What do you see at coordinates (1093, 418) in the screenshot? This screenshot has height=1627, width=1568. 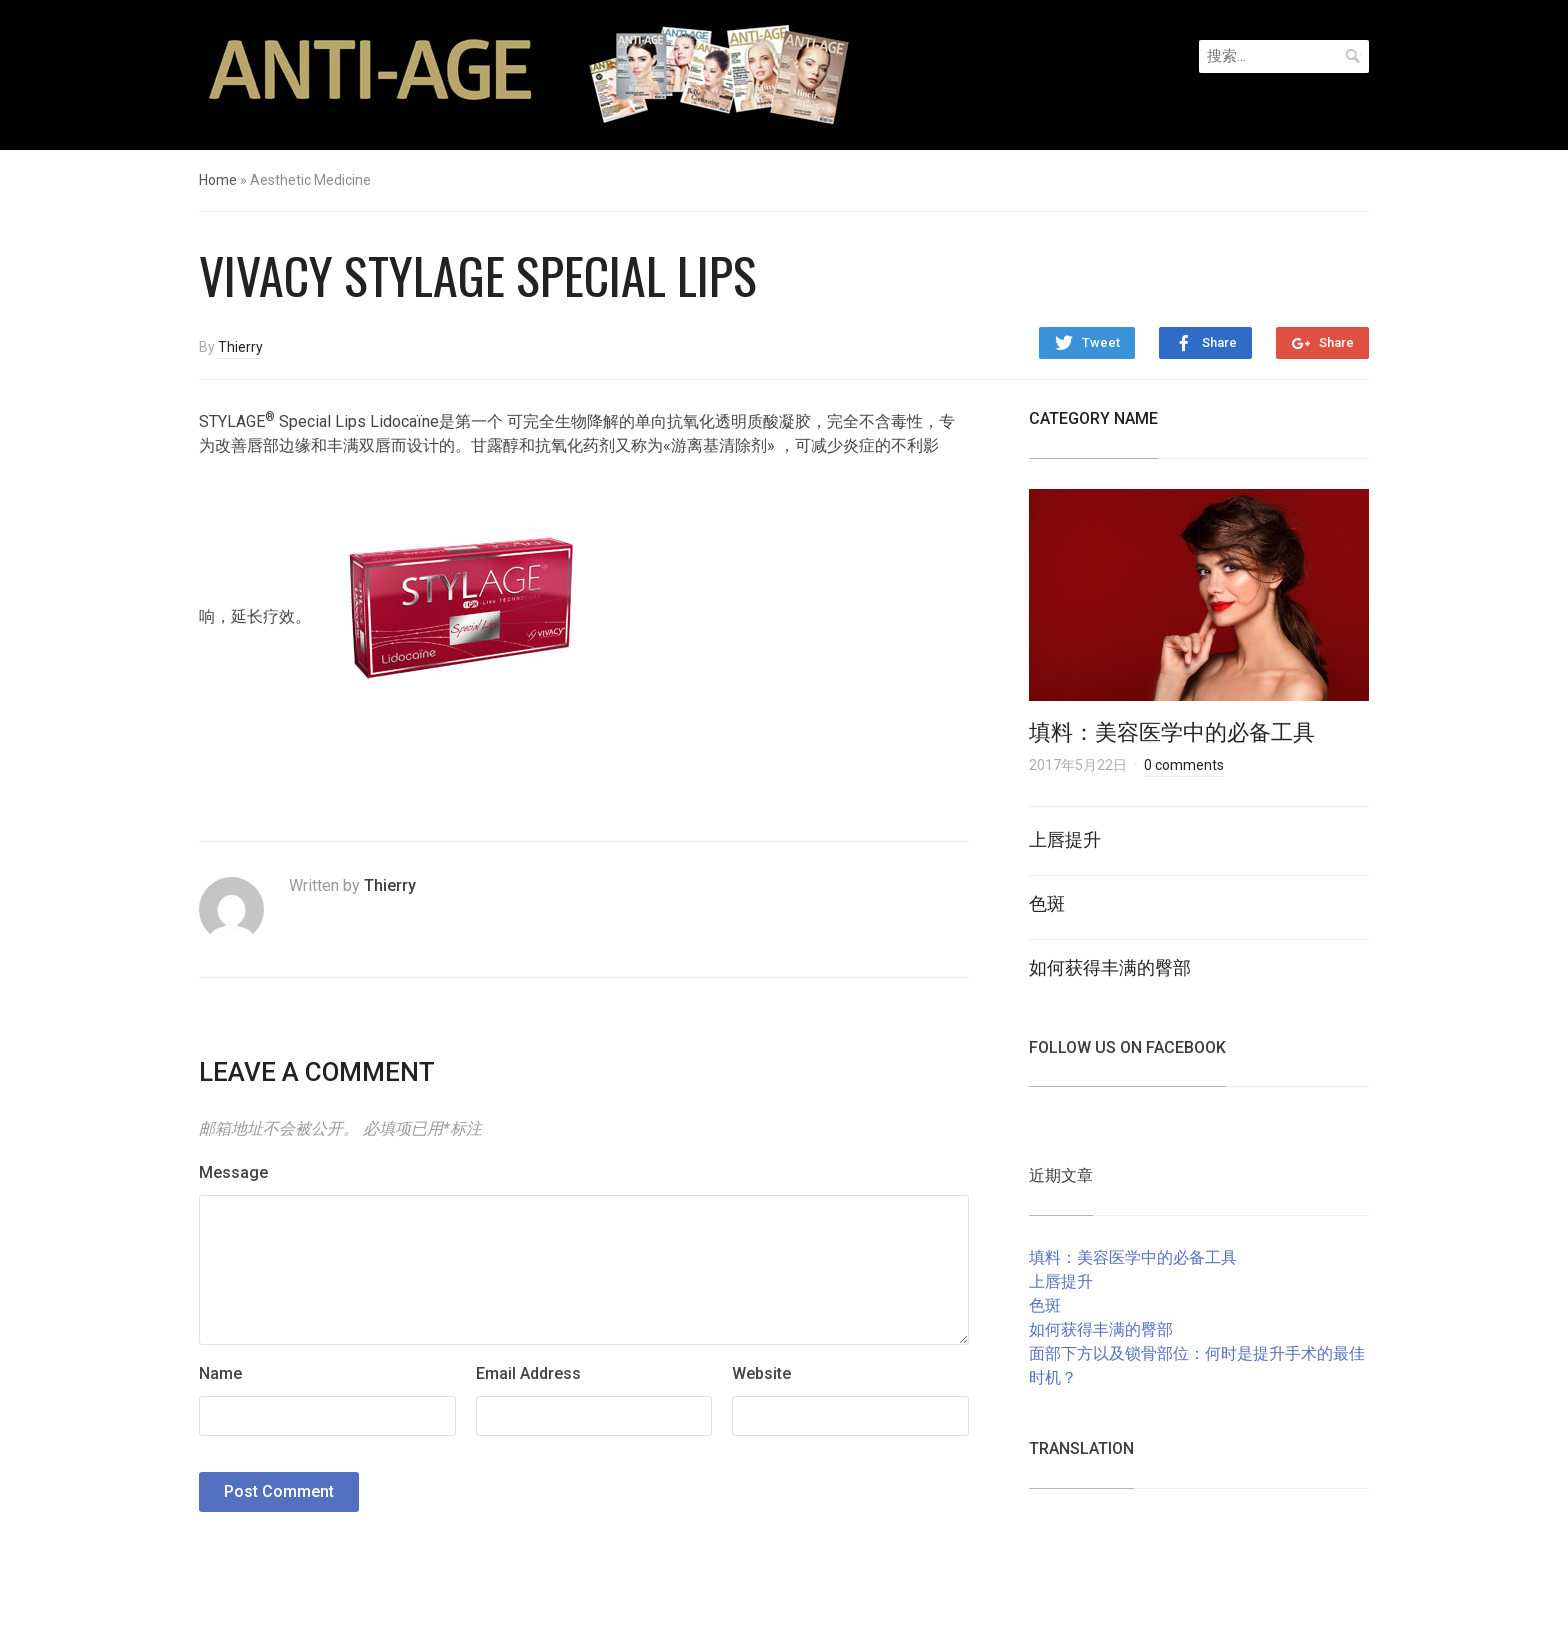 I see `Category Name` at bounding box center [1093, 418].